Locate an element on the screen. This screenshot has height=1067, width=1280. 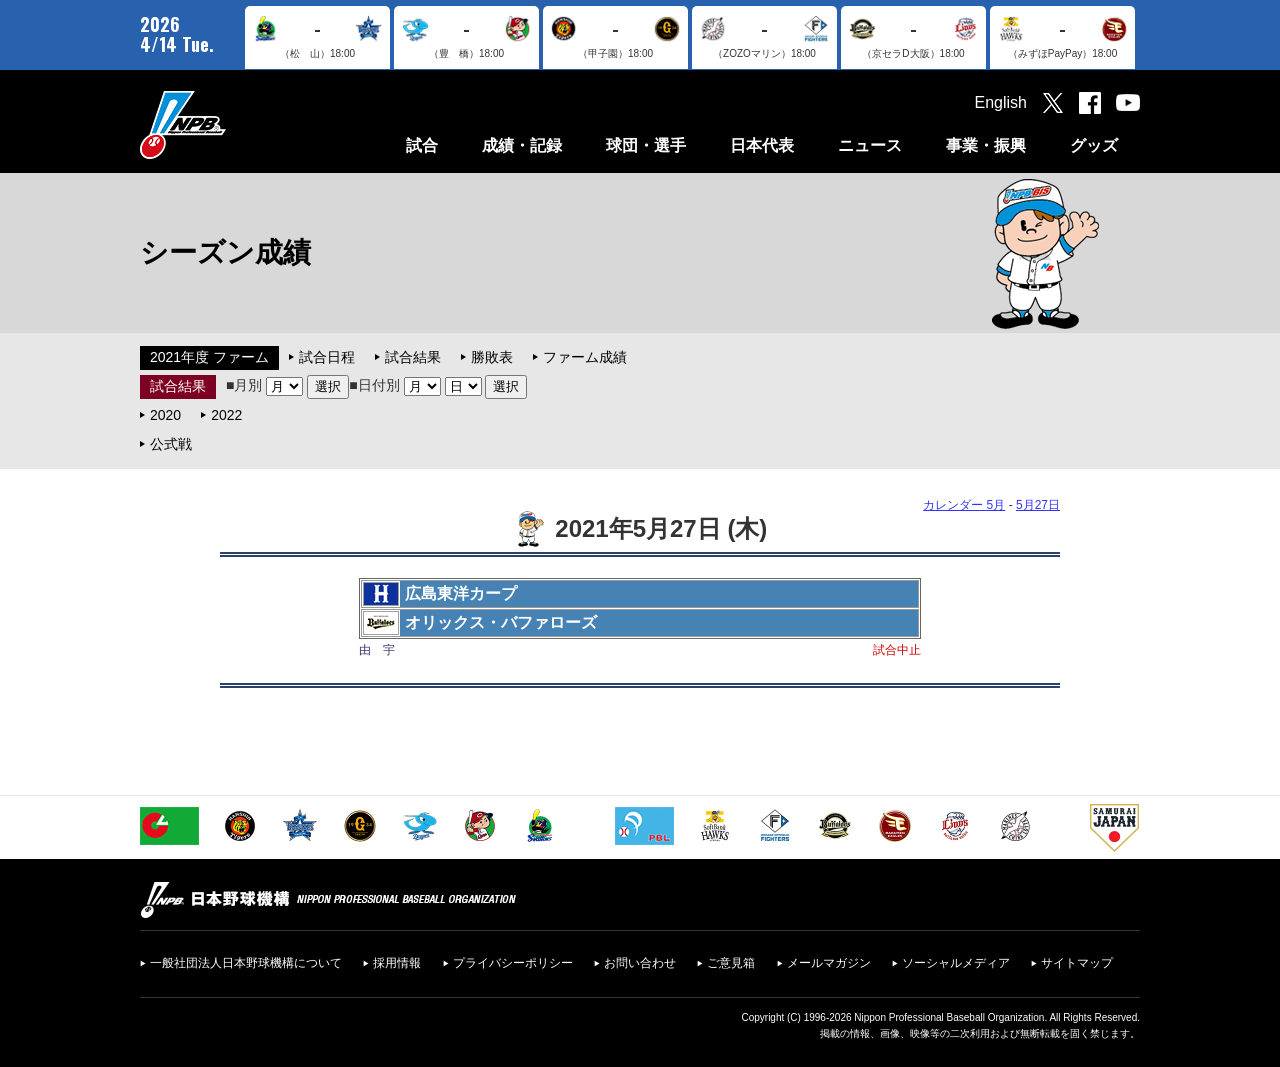
プライバシーポリシー is located at coordinates (513, 963).